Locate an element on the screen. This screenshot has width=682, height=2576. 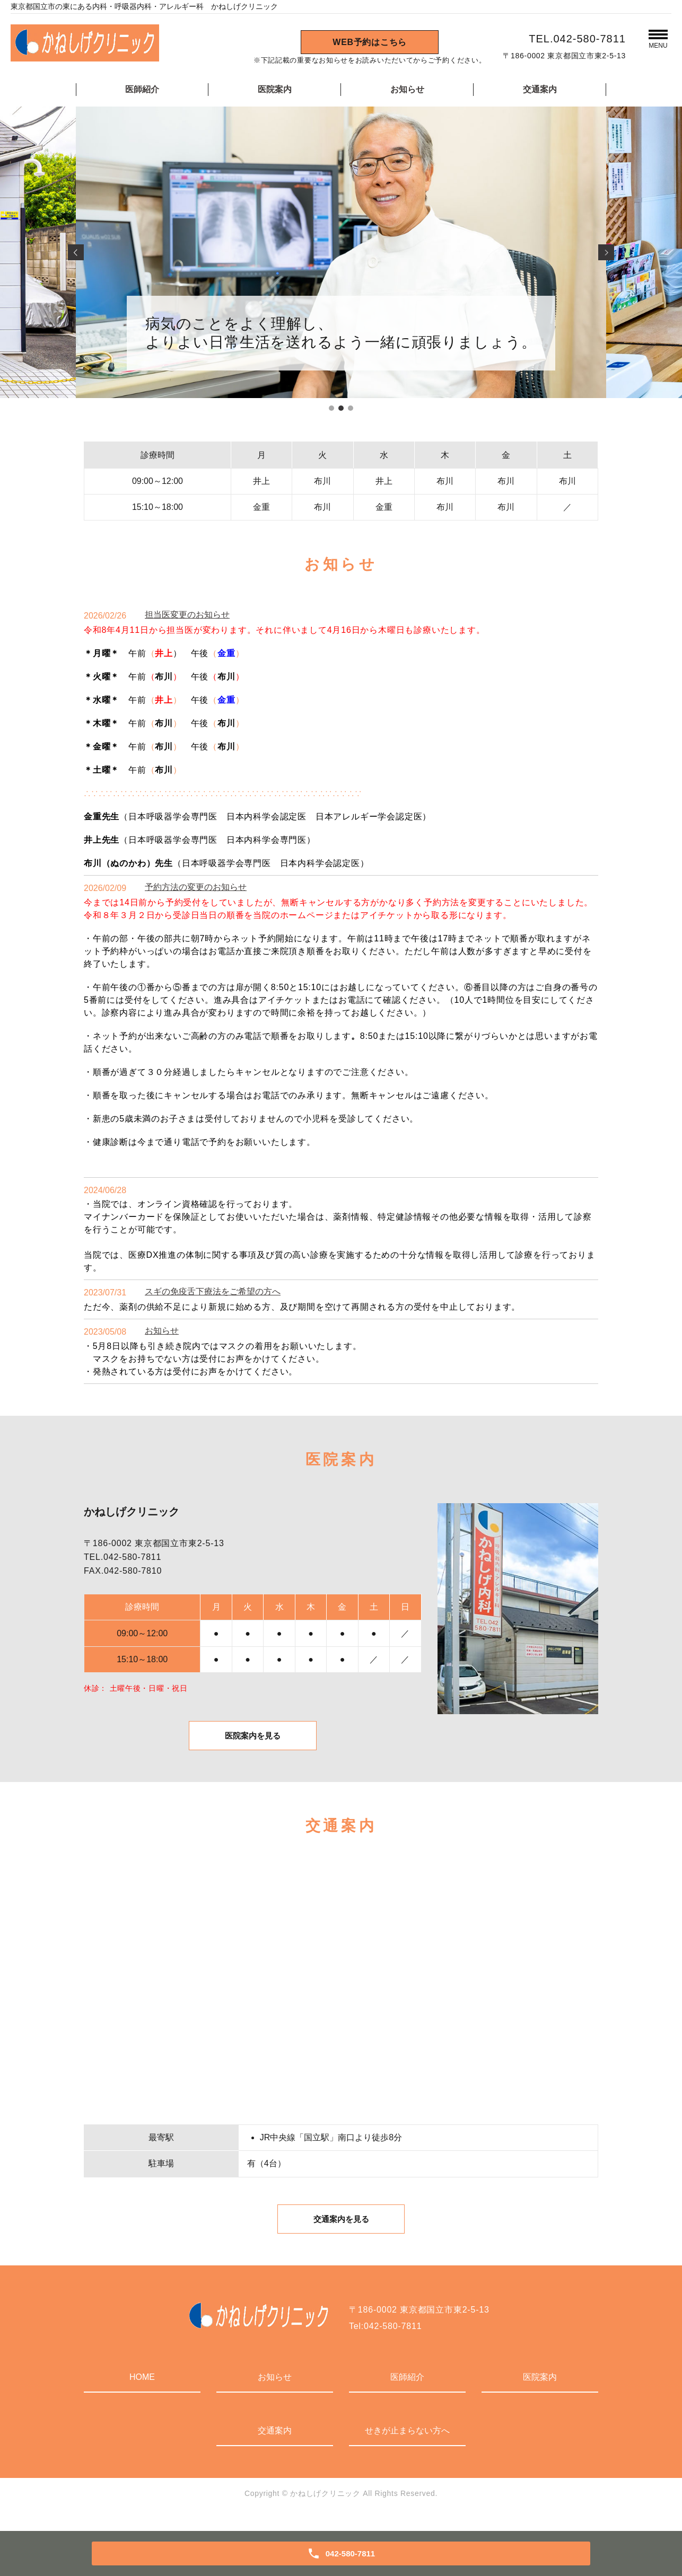
医院案内を見る is located at coordinates (252, 1741).